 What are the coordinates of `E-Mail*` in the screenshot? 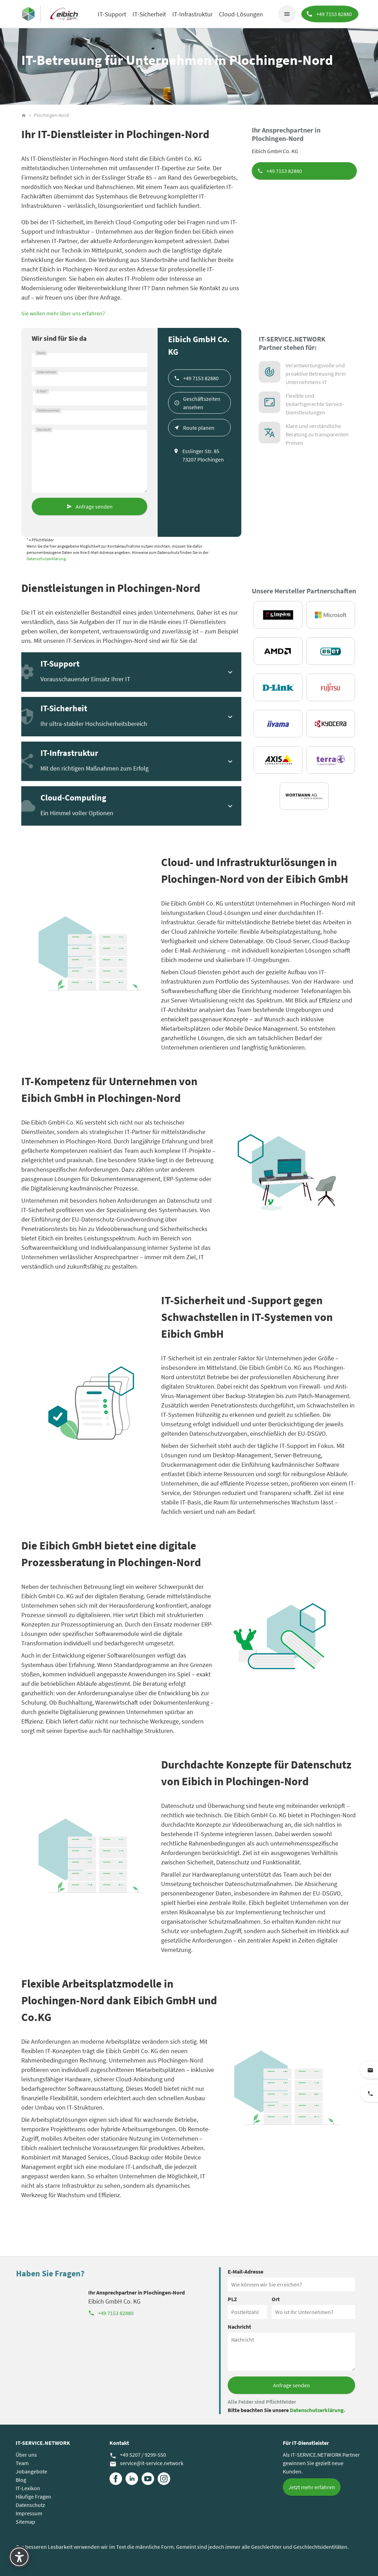 It's located at (42, 391).